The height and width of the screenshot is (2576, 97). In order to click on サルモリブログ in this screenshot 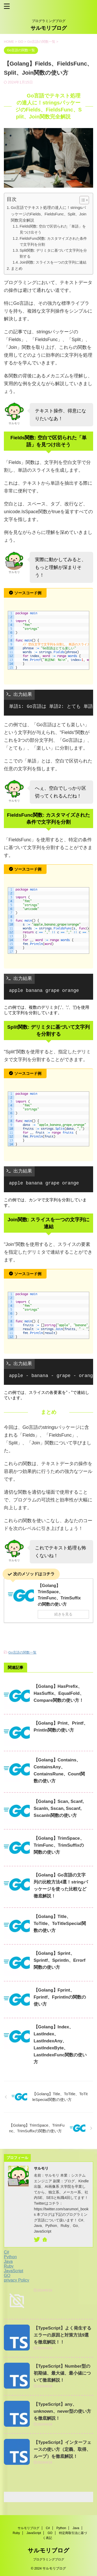, I will do `click(49, 28)`.